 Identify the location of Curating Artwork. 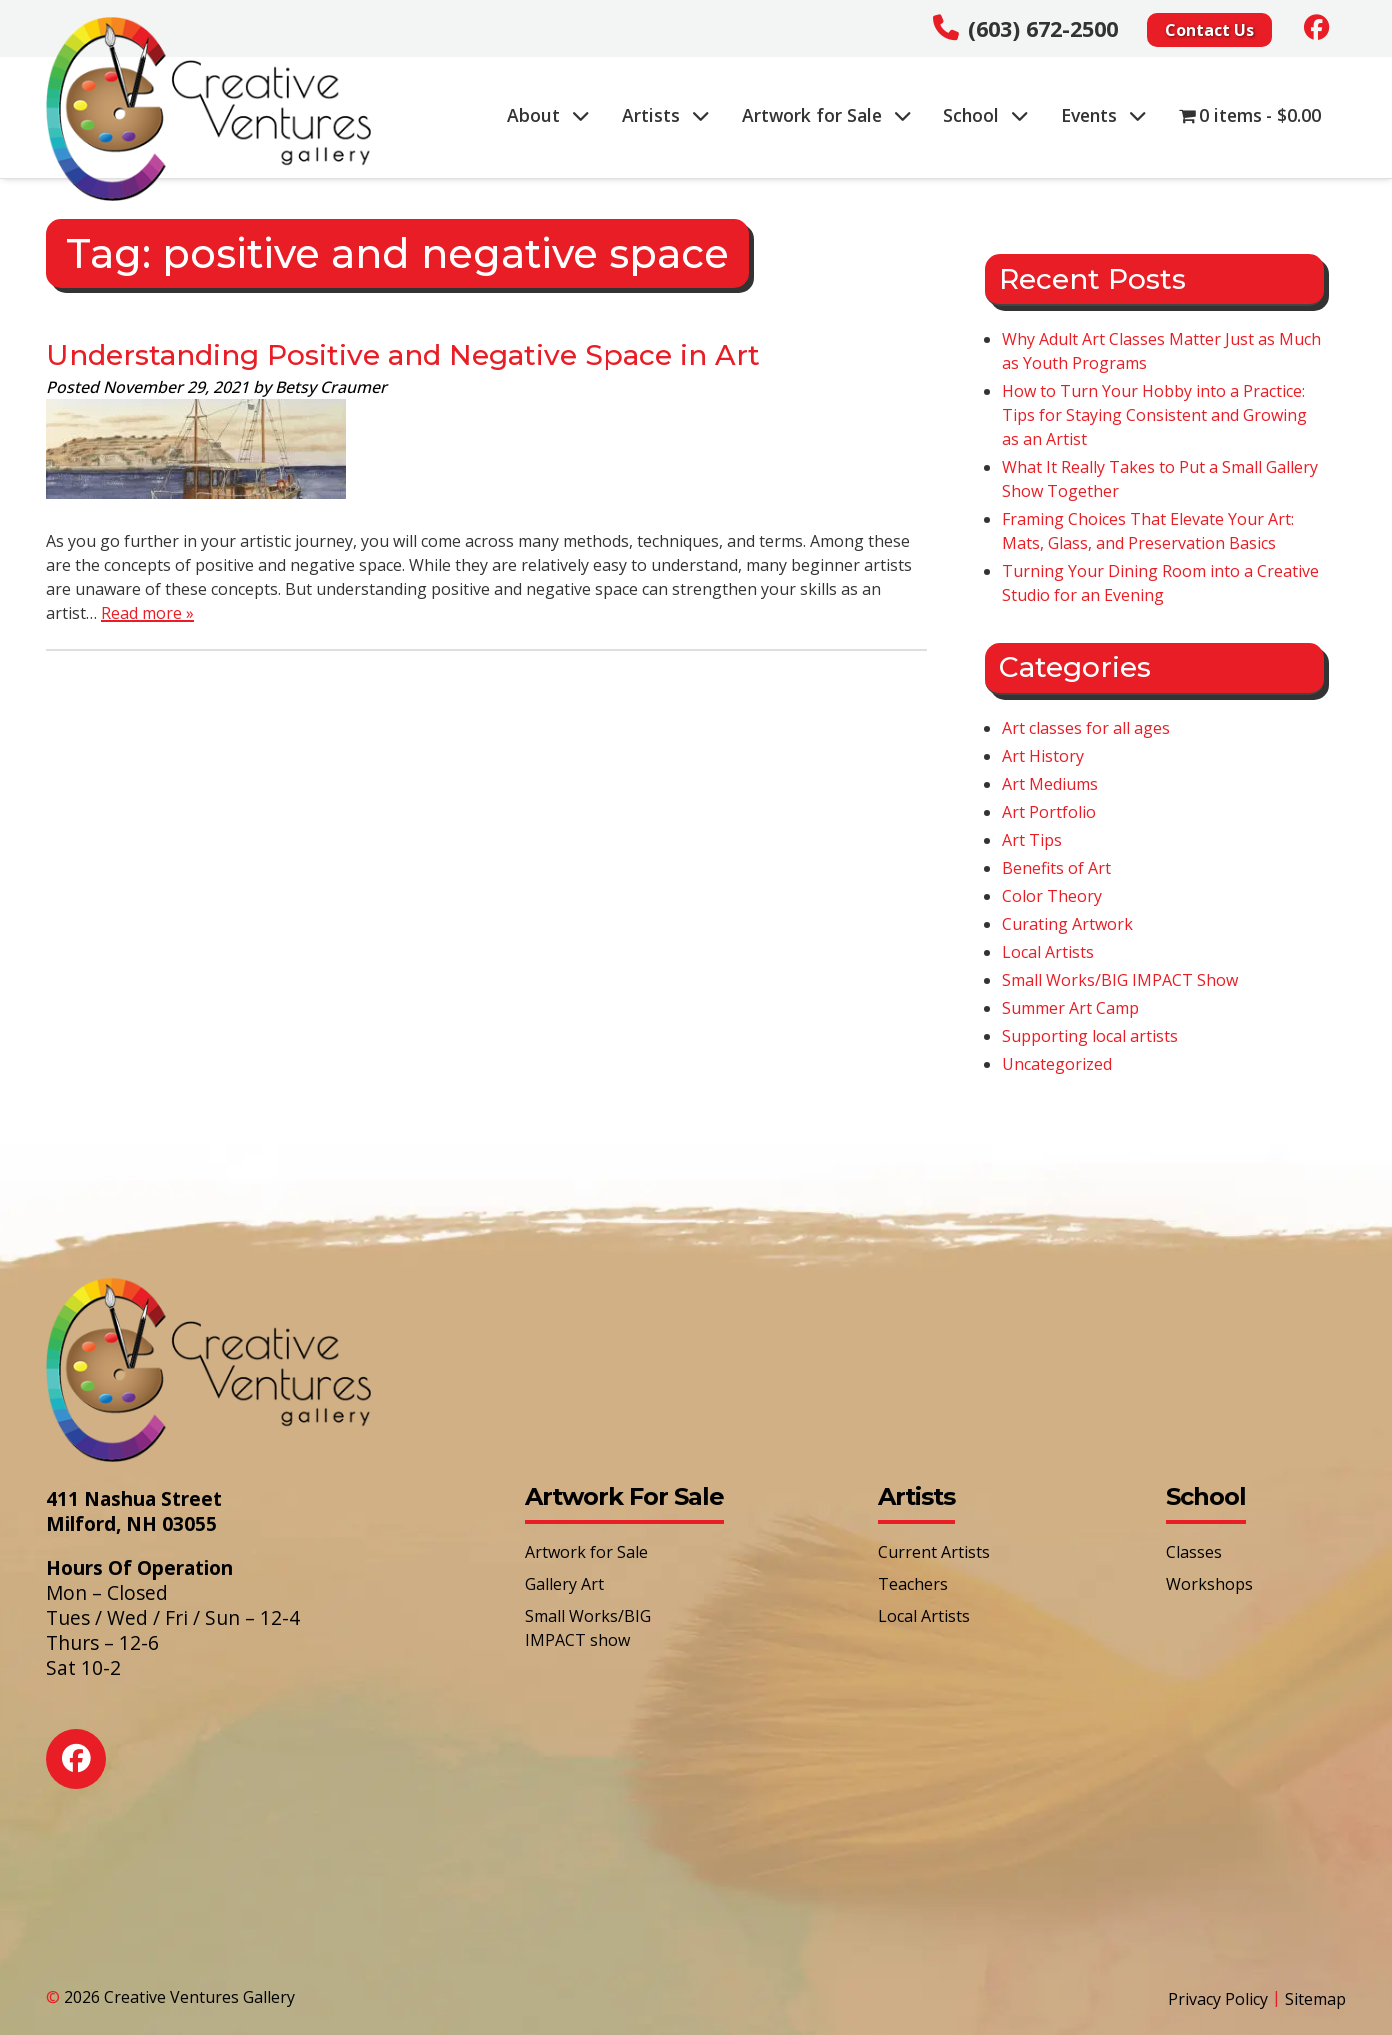
(1067, 924).